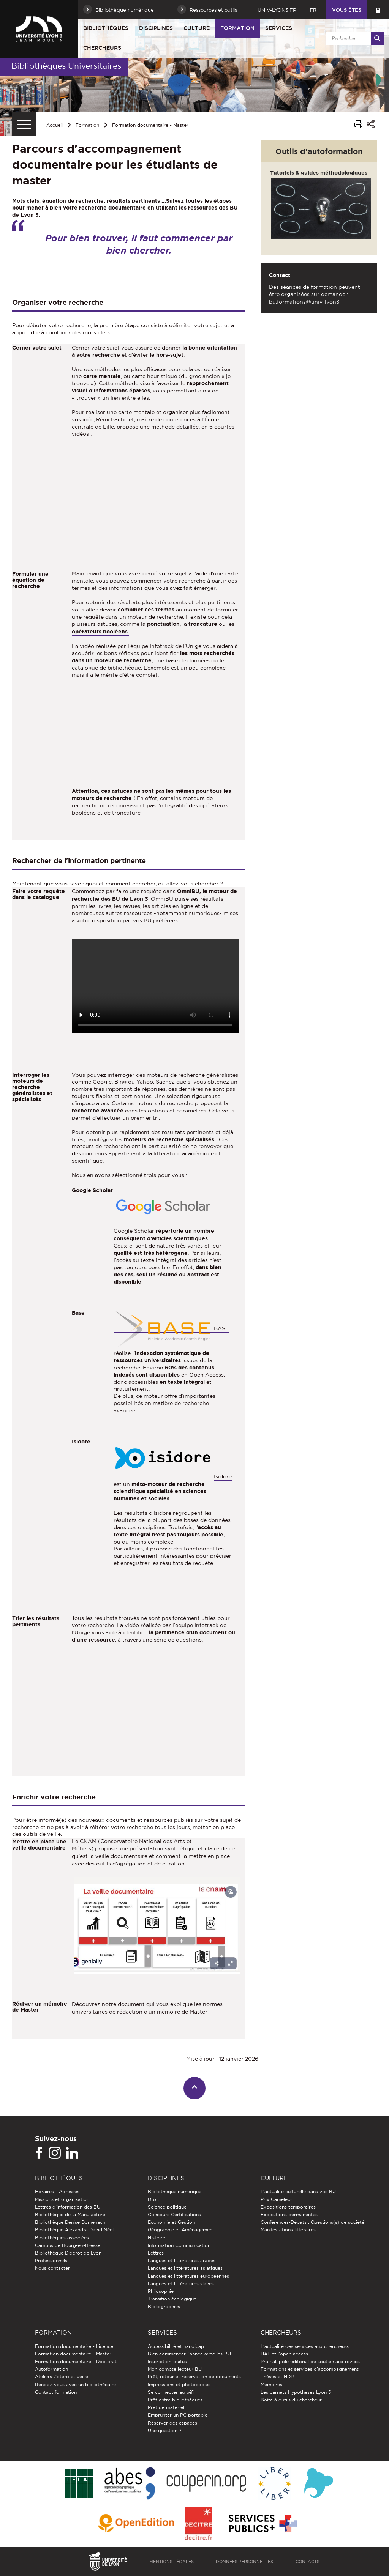 The width and height of the screenshot is (389, 2576). Describe the element at coordinates (123, 2004) in the screenshot. I see `notre document` at that location.